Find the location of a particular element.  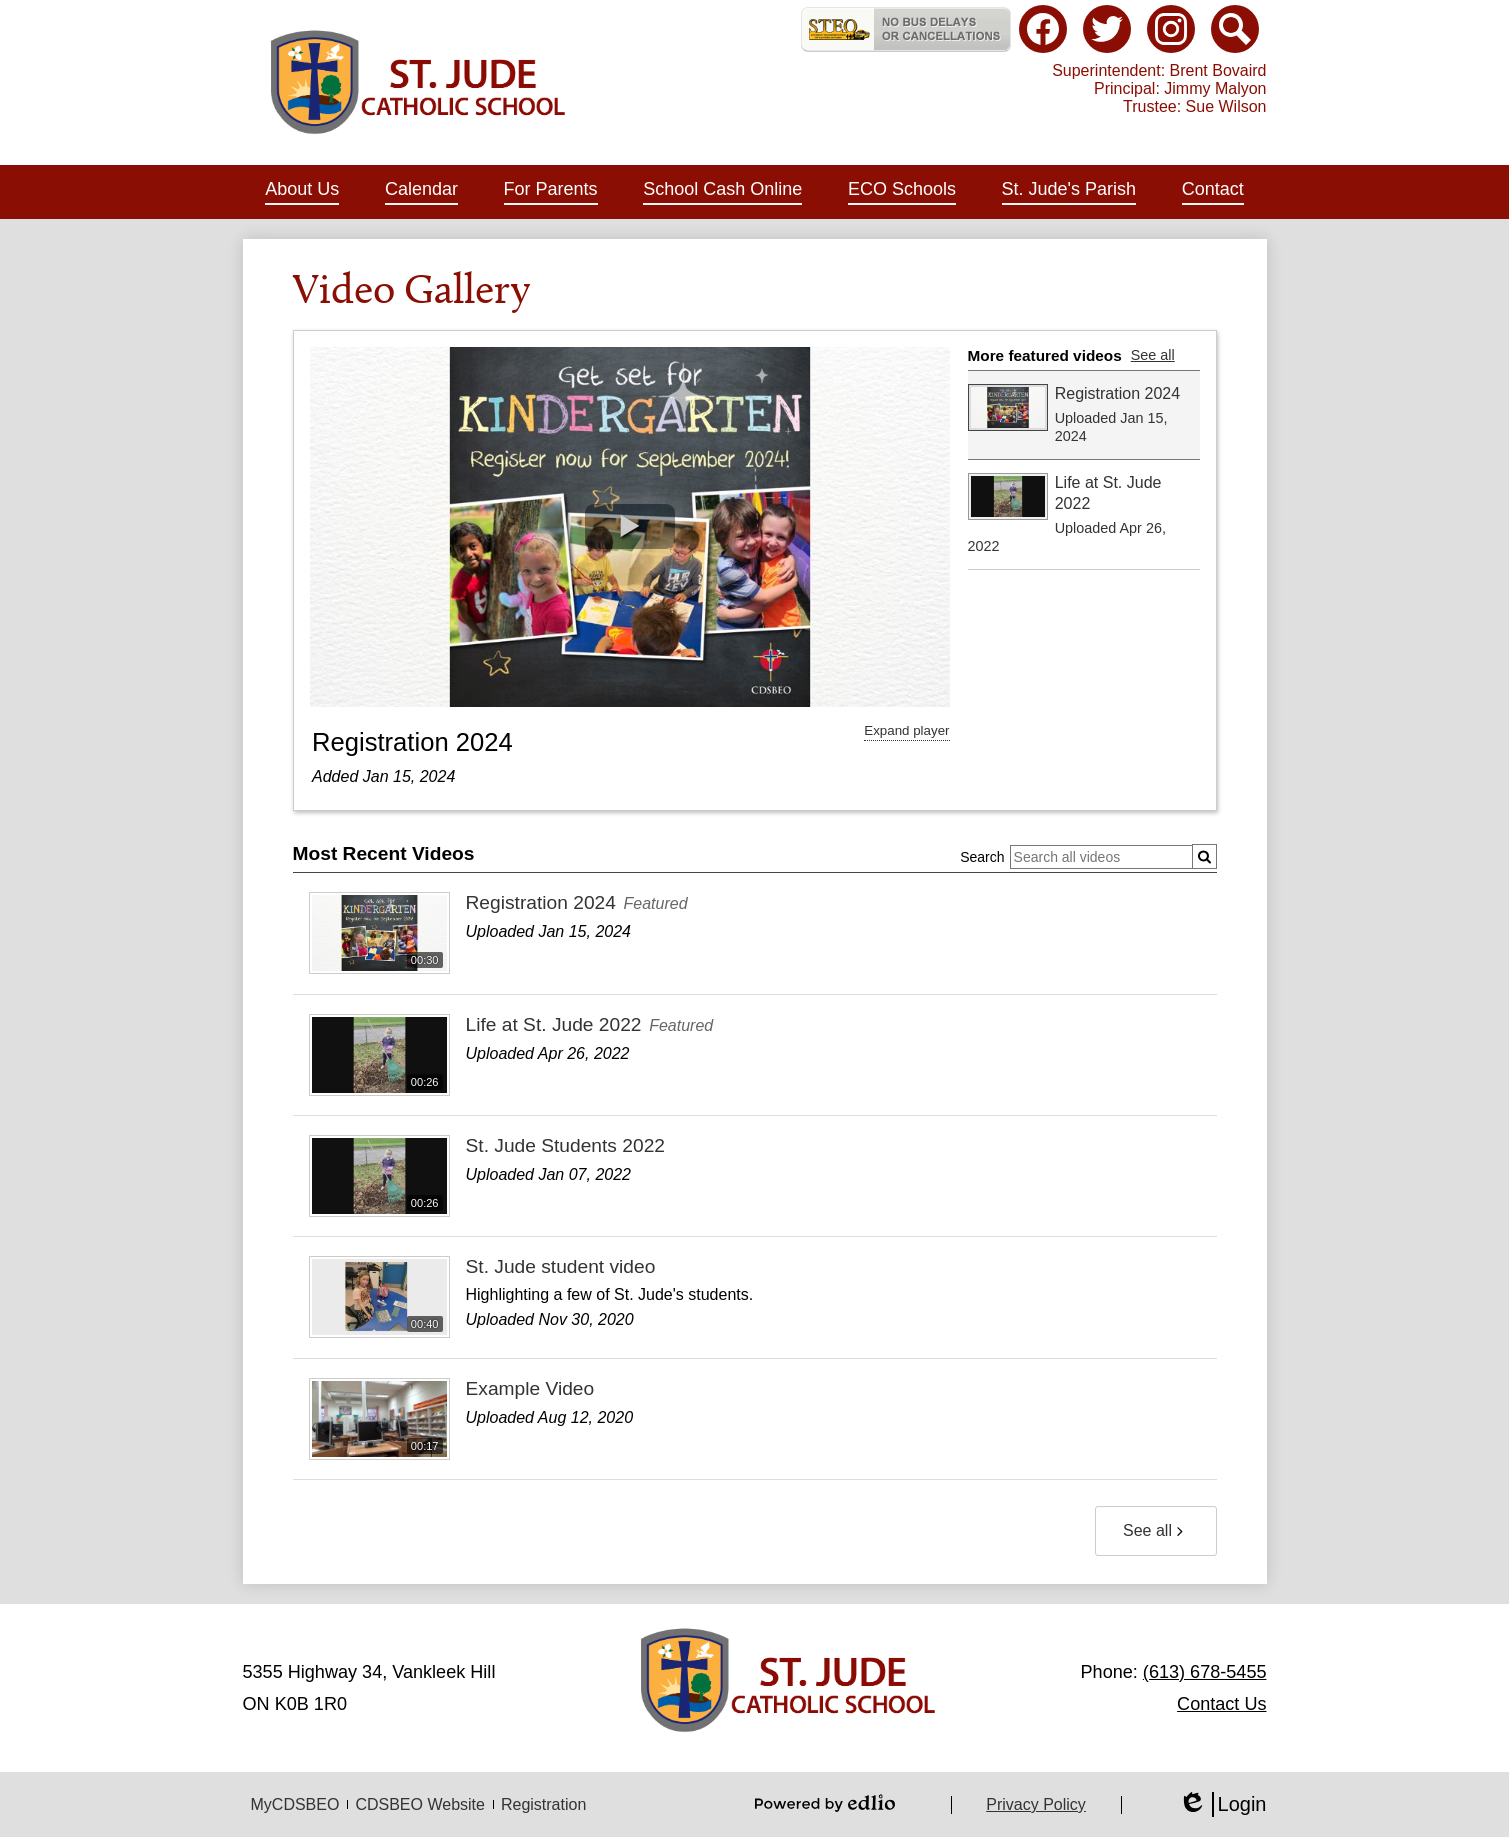

Login is located at coordinates (1222, 1804).